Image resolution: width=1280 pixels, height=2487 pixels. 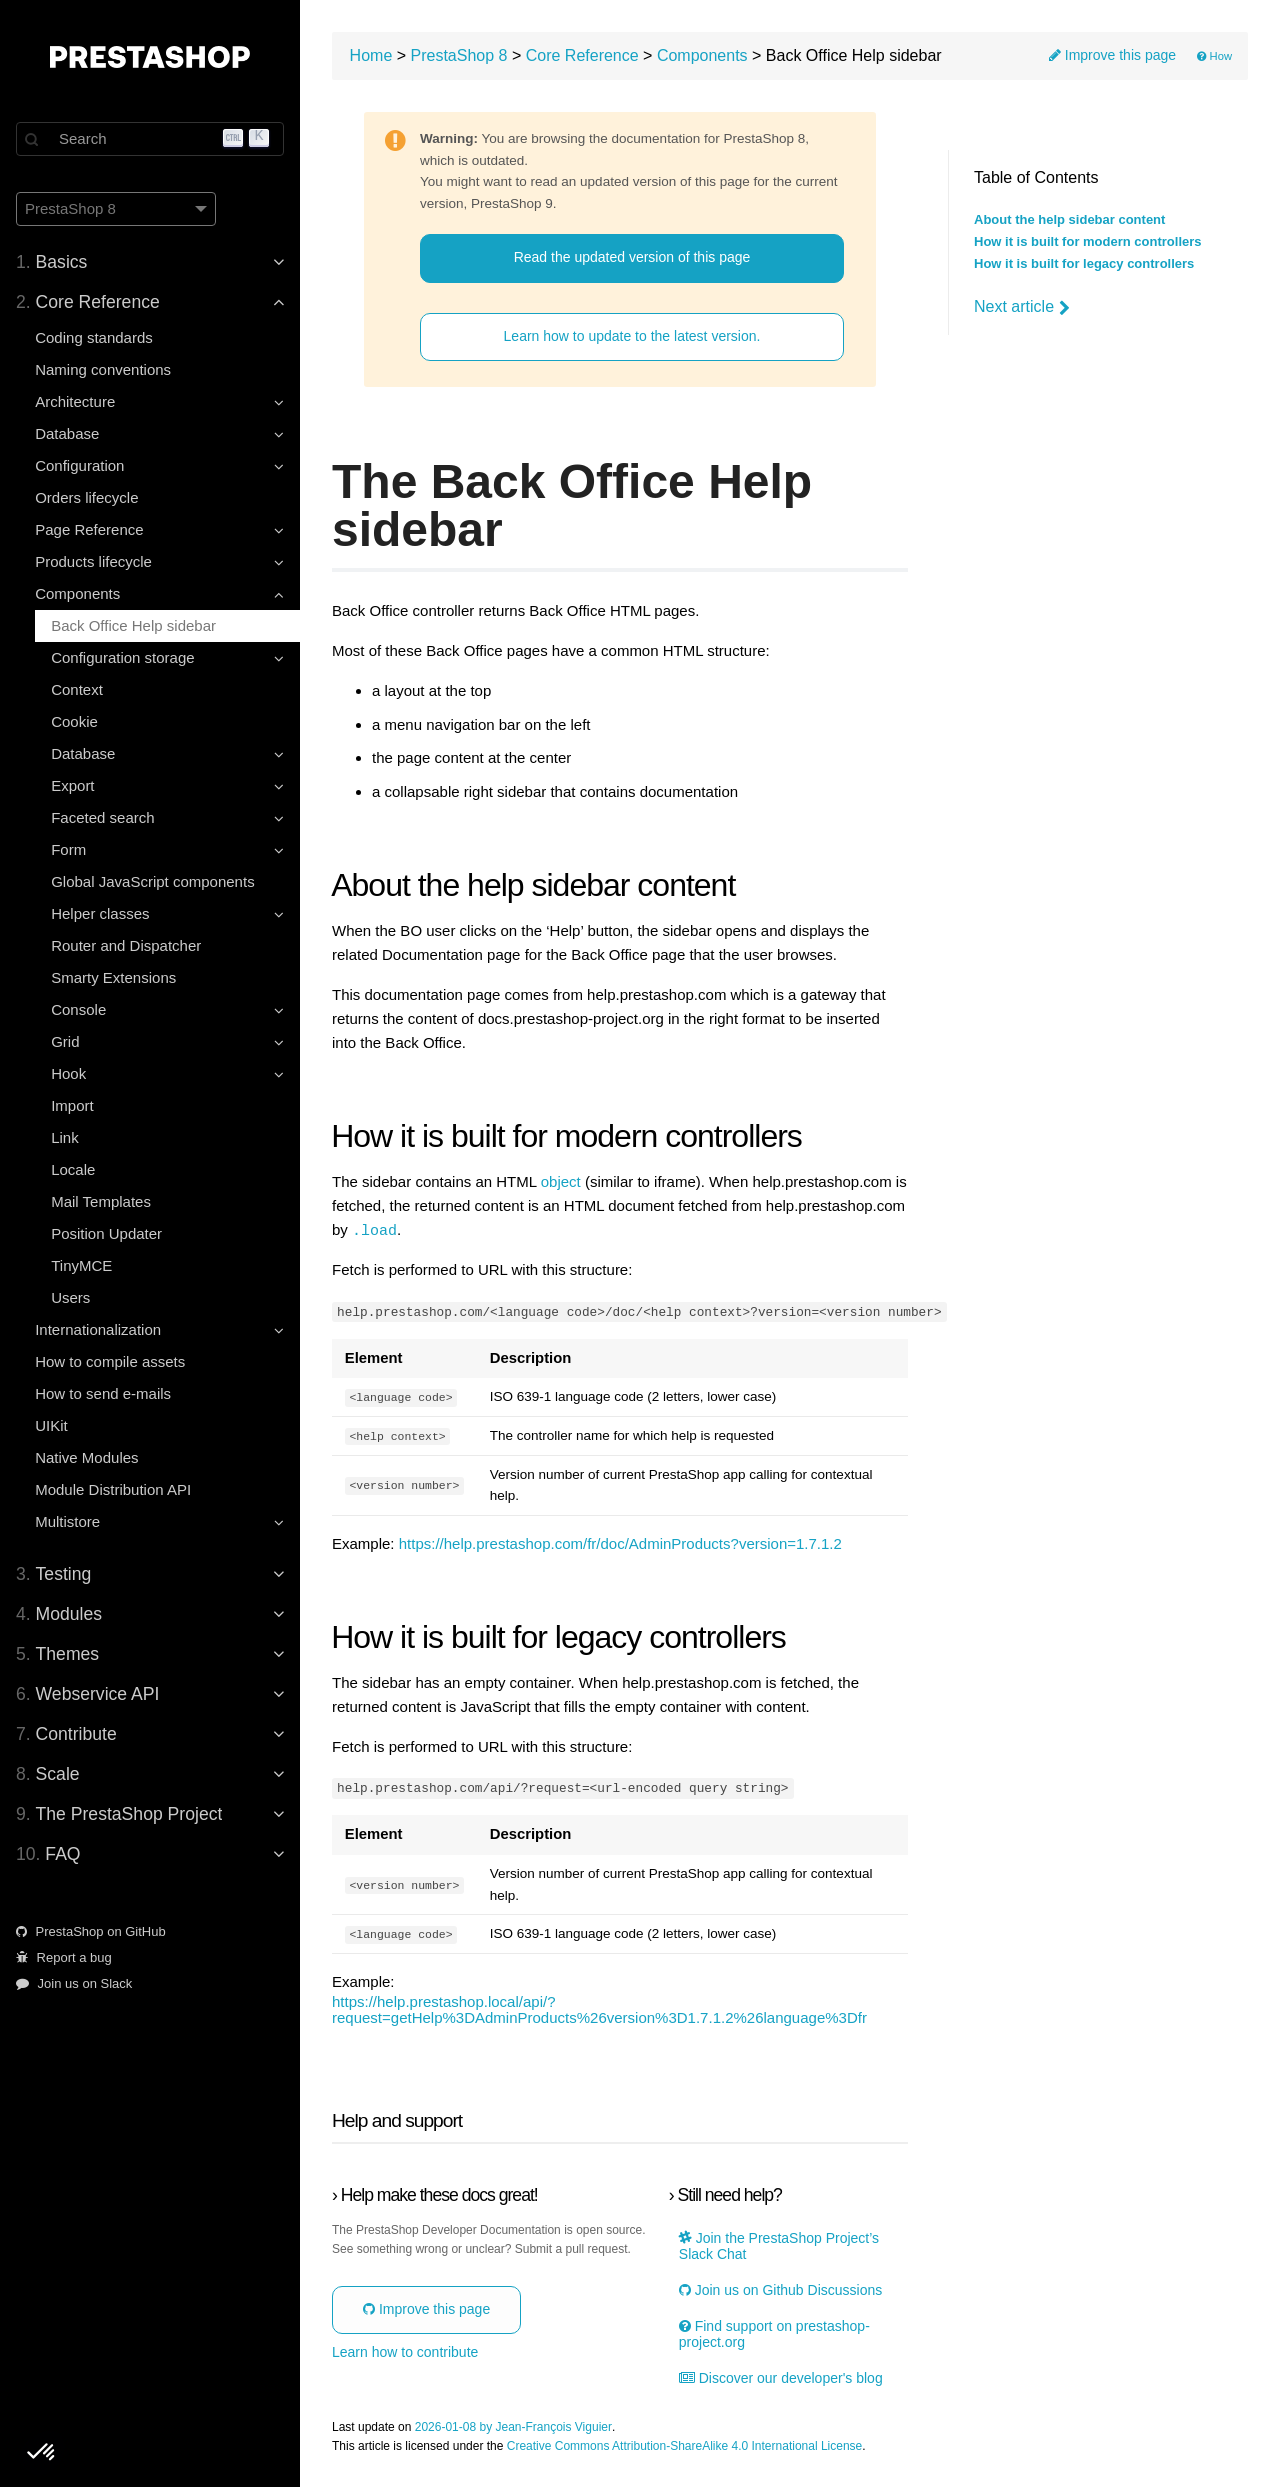 What do you see at coordinates (110, 1361) in the screenshot?
I see `How to compile assets` at bounding box center [110, 1361].